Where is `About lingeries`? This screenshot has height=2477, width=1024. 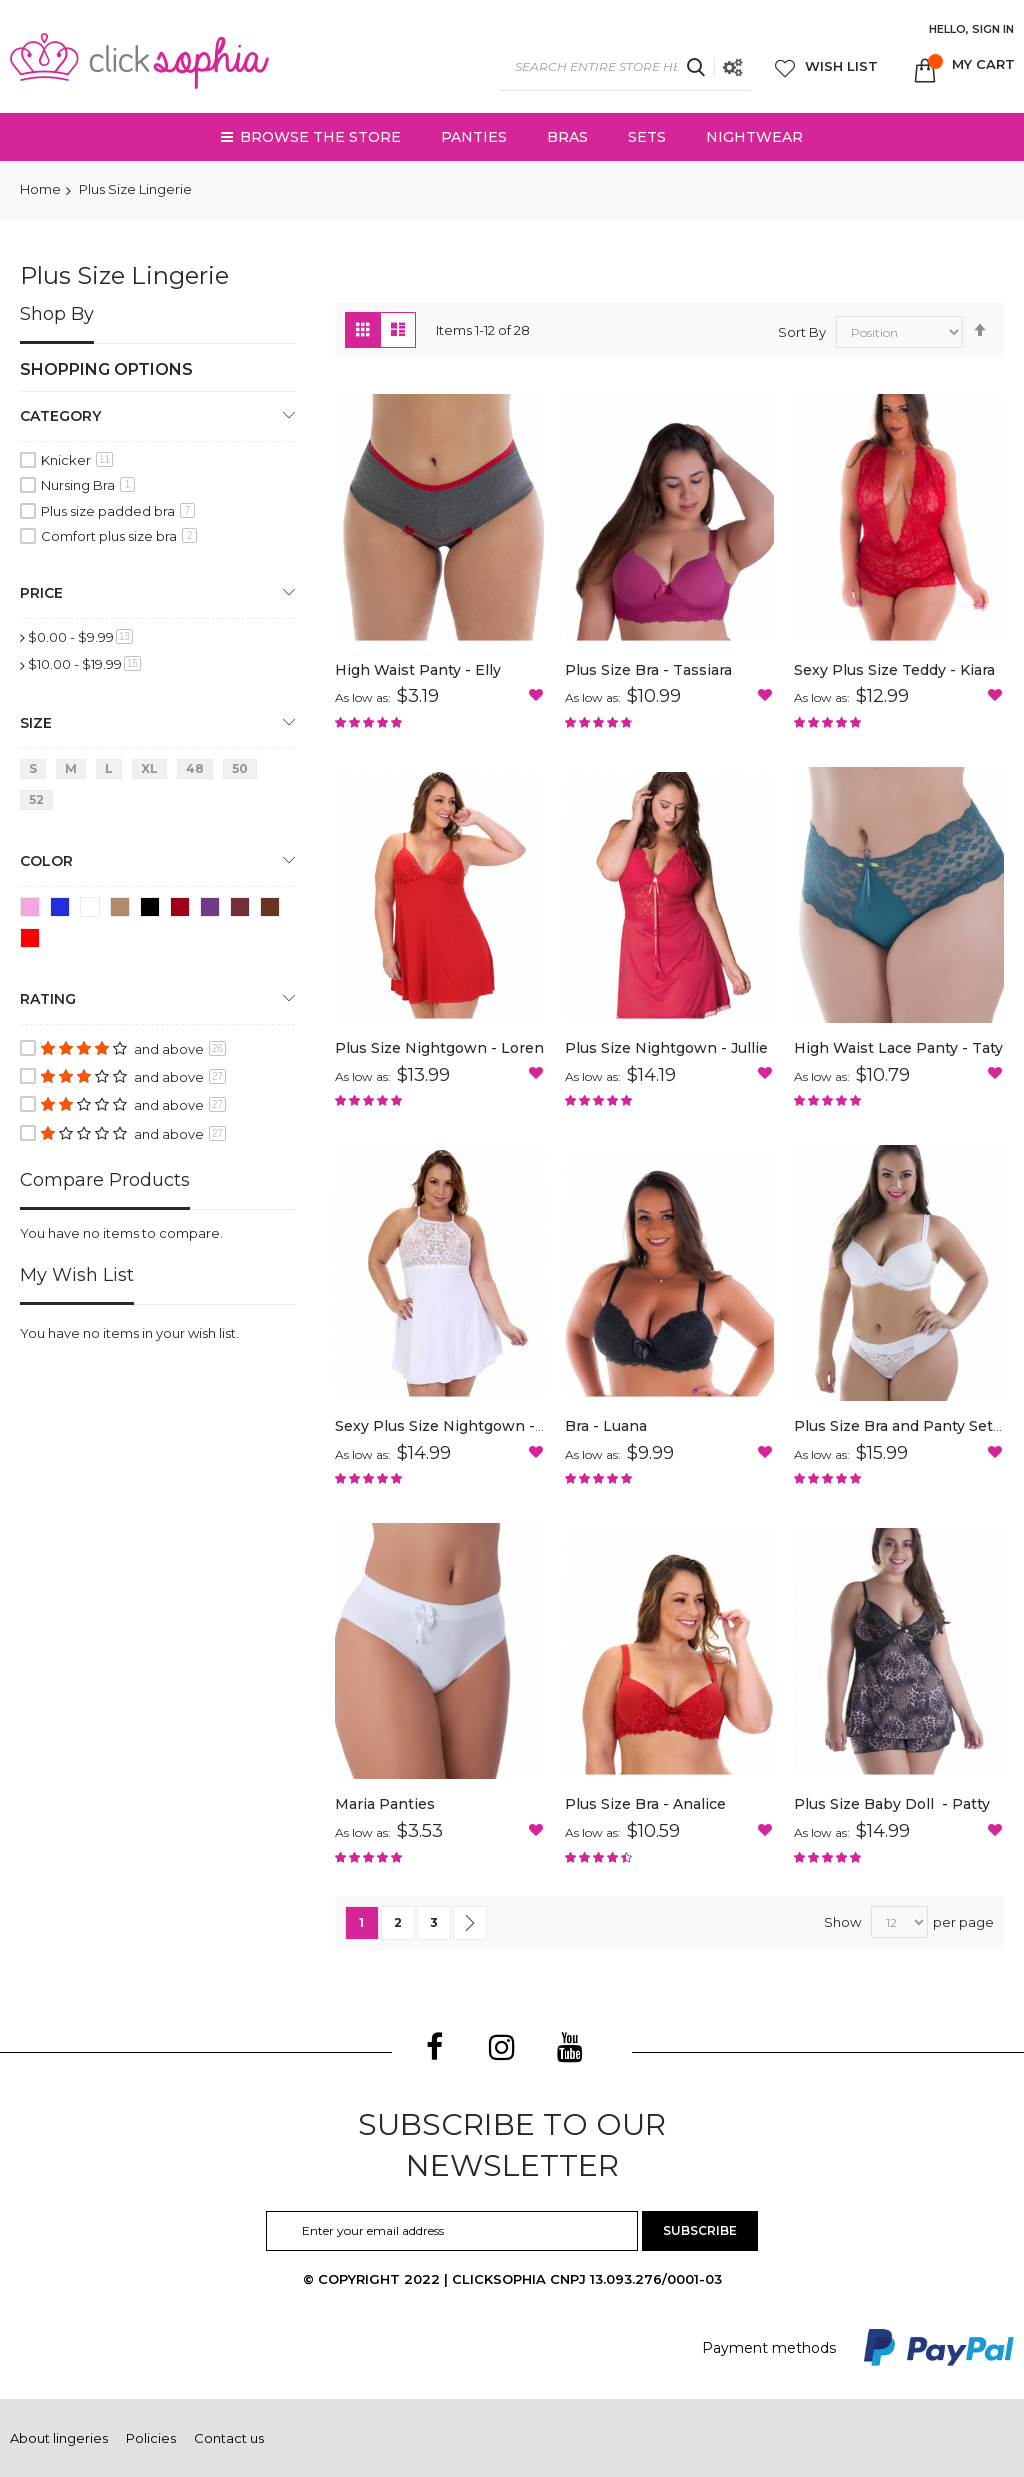
About lingeries is located at coordinates (59, 2438).